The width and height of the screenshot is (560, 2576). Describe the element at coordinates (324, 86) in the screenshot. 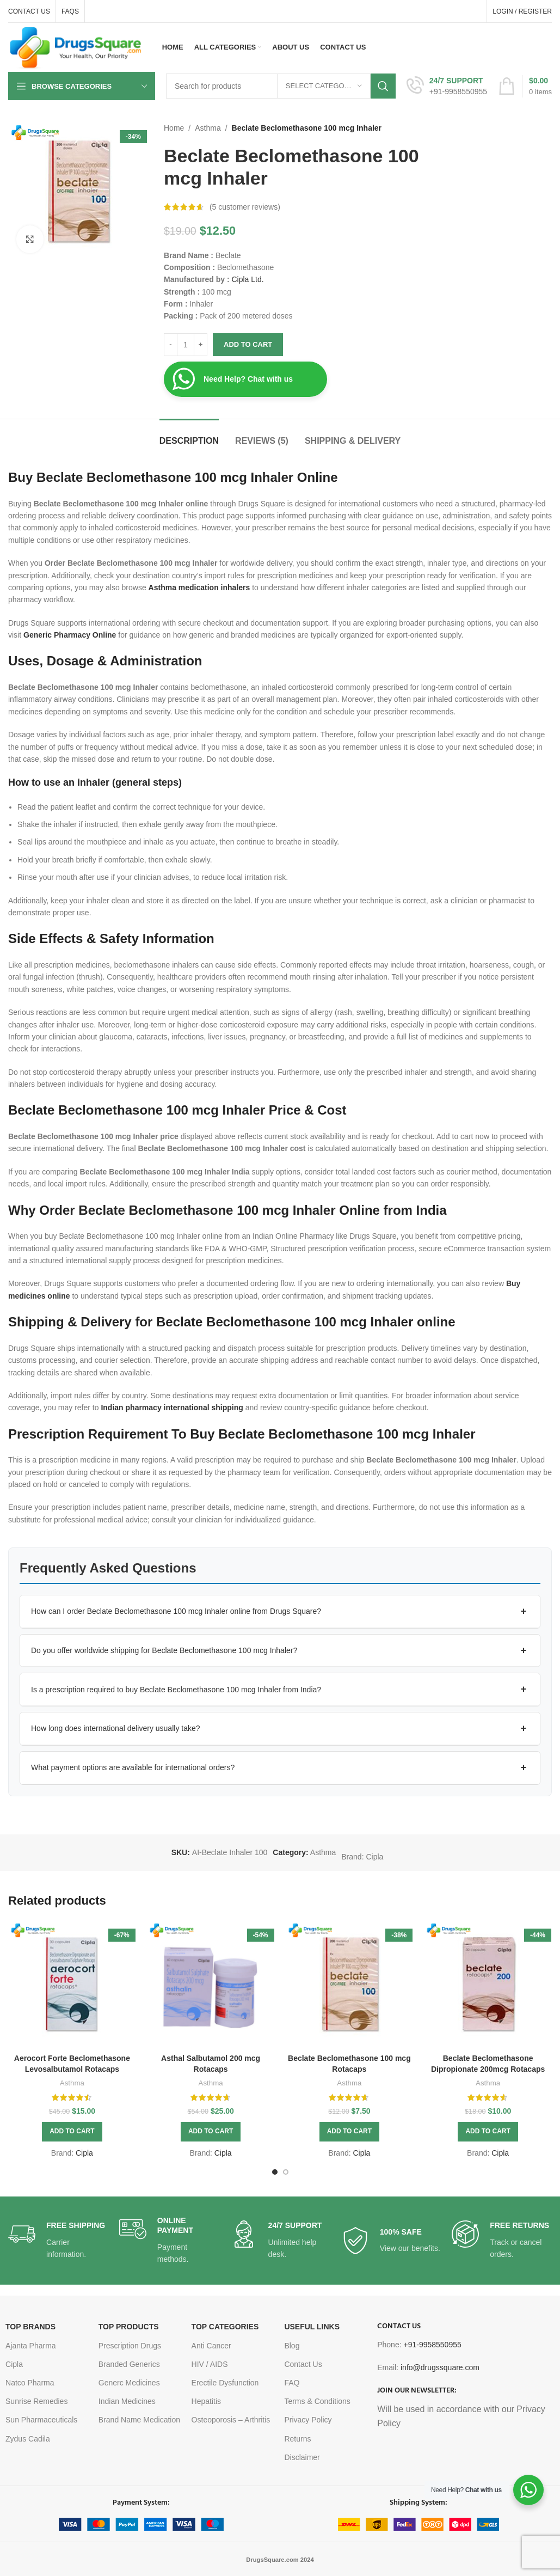

I see `[Select category]` at that location.